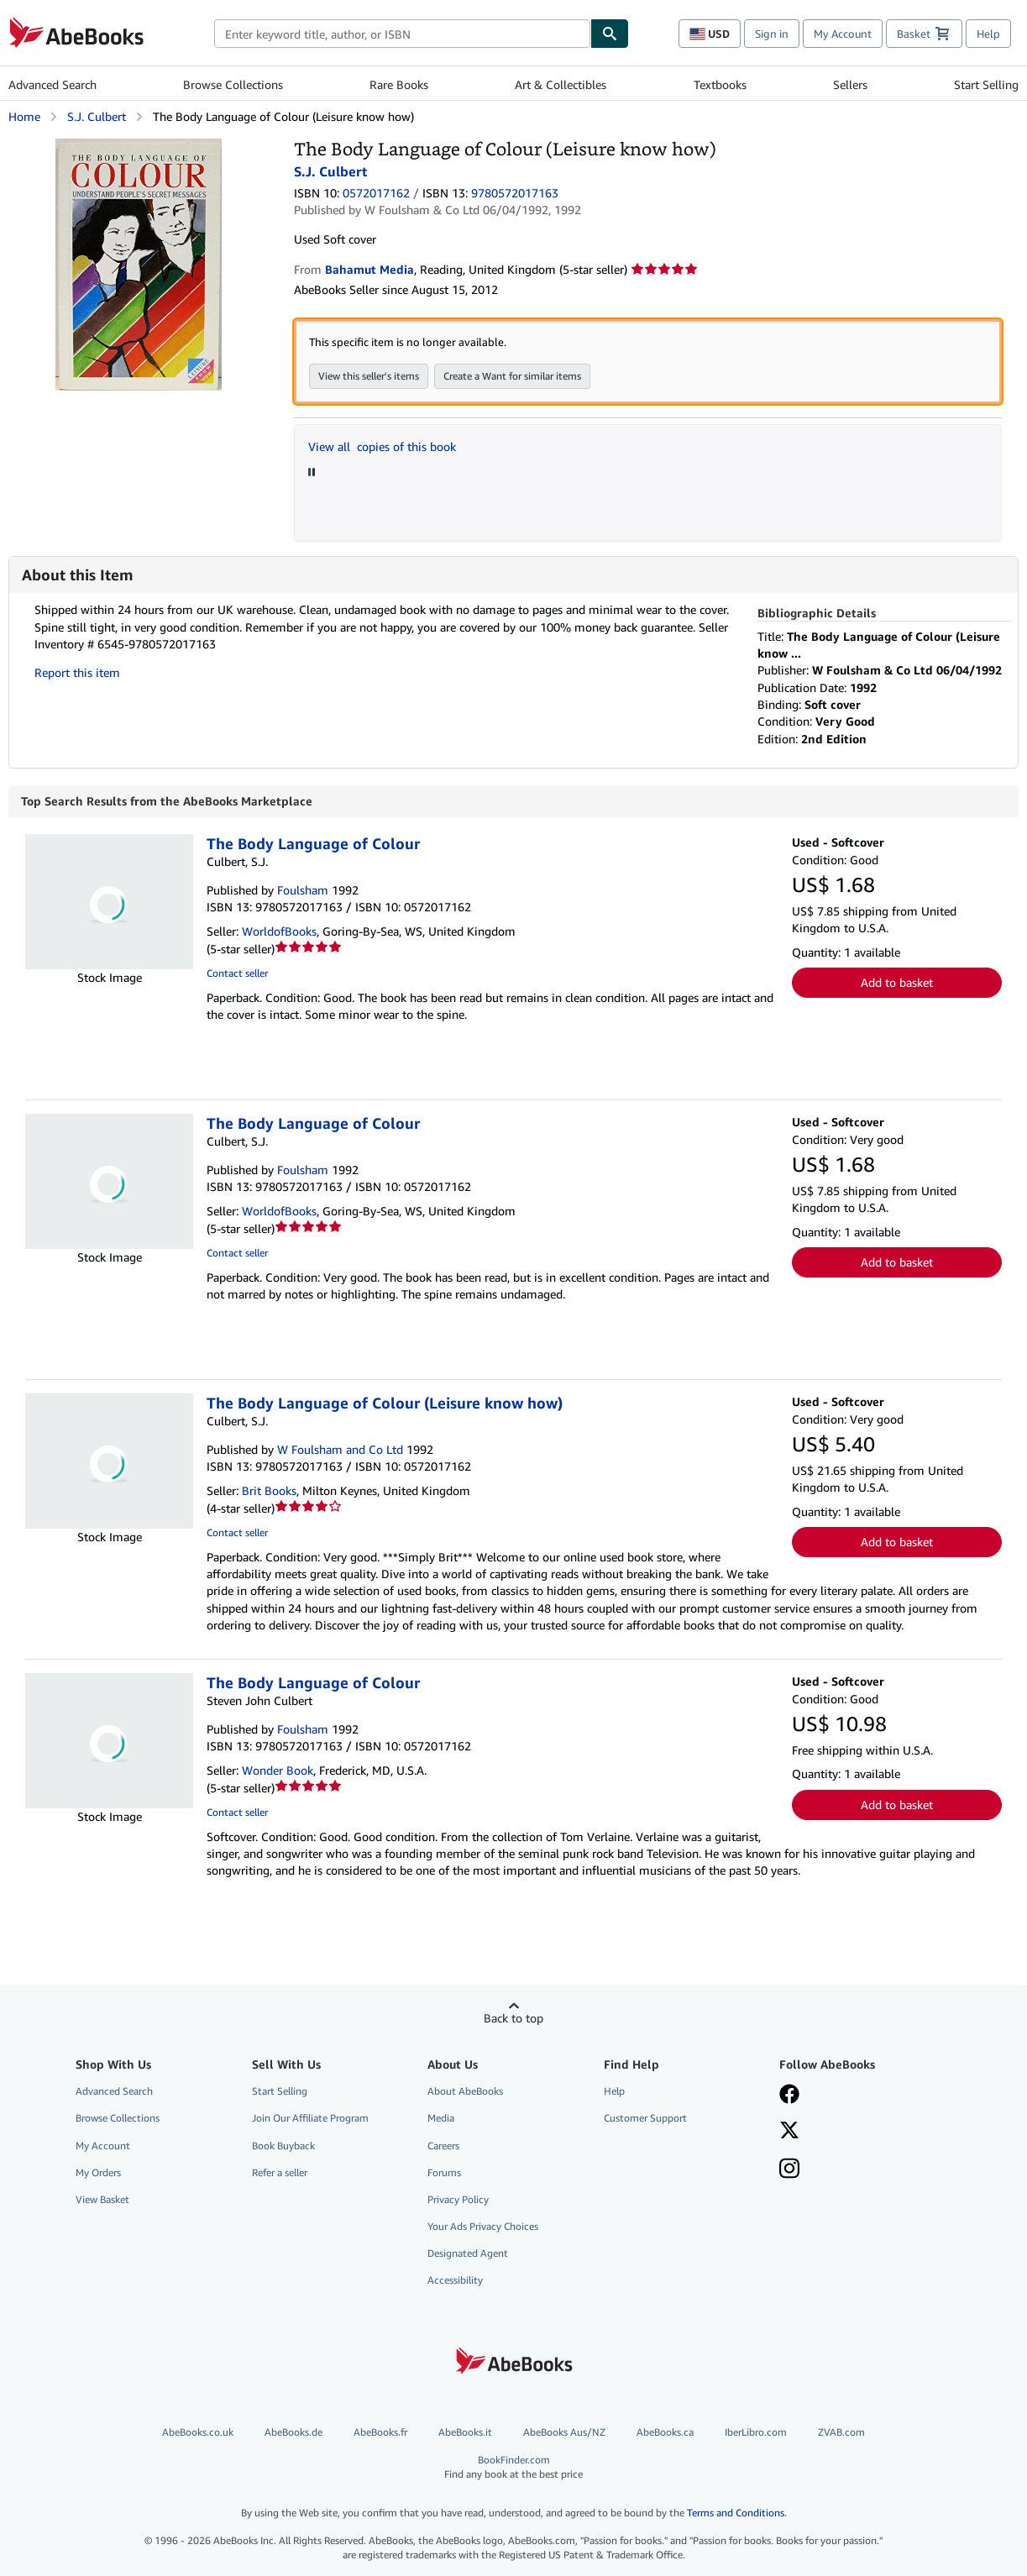  Describe the element at coordinates (513, 2018) in the screenshot. I see `Back to top` at that location.